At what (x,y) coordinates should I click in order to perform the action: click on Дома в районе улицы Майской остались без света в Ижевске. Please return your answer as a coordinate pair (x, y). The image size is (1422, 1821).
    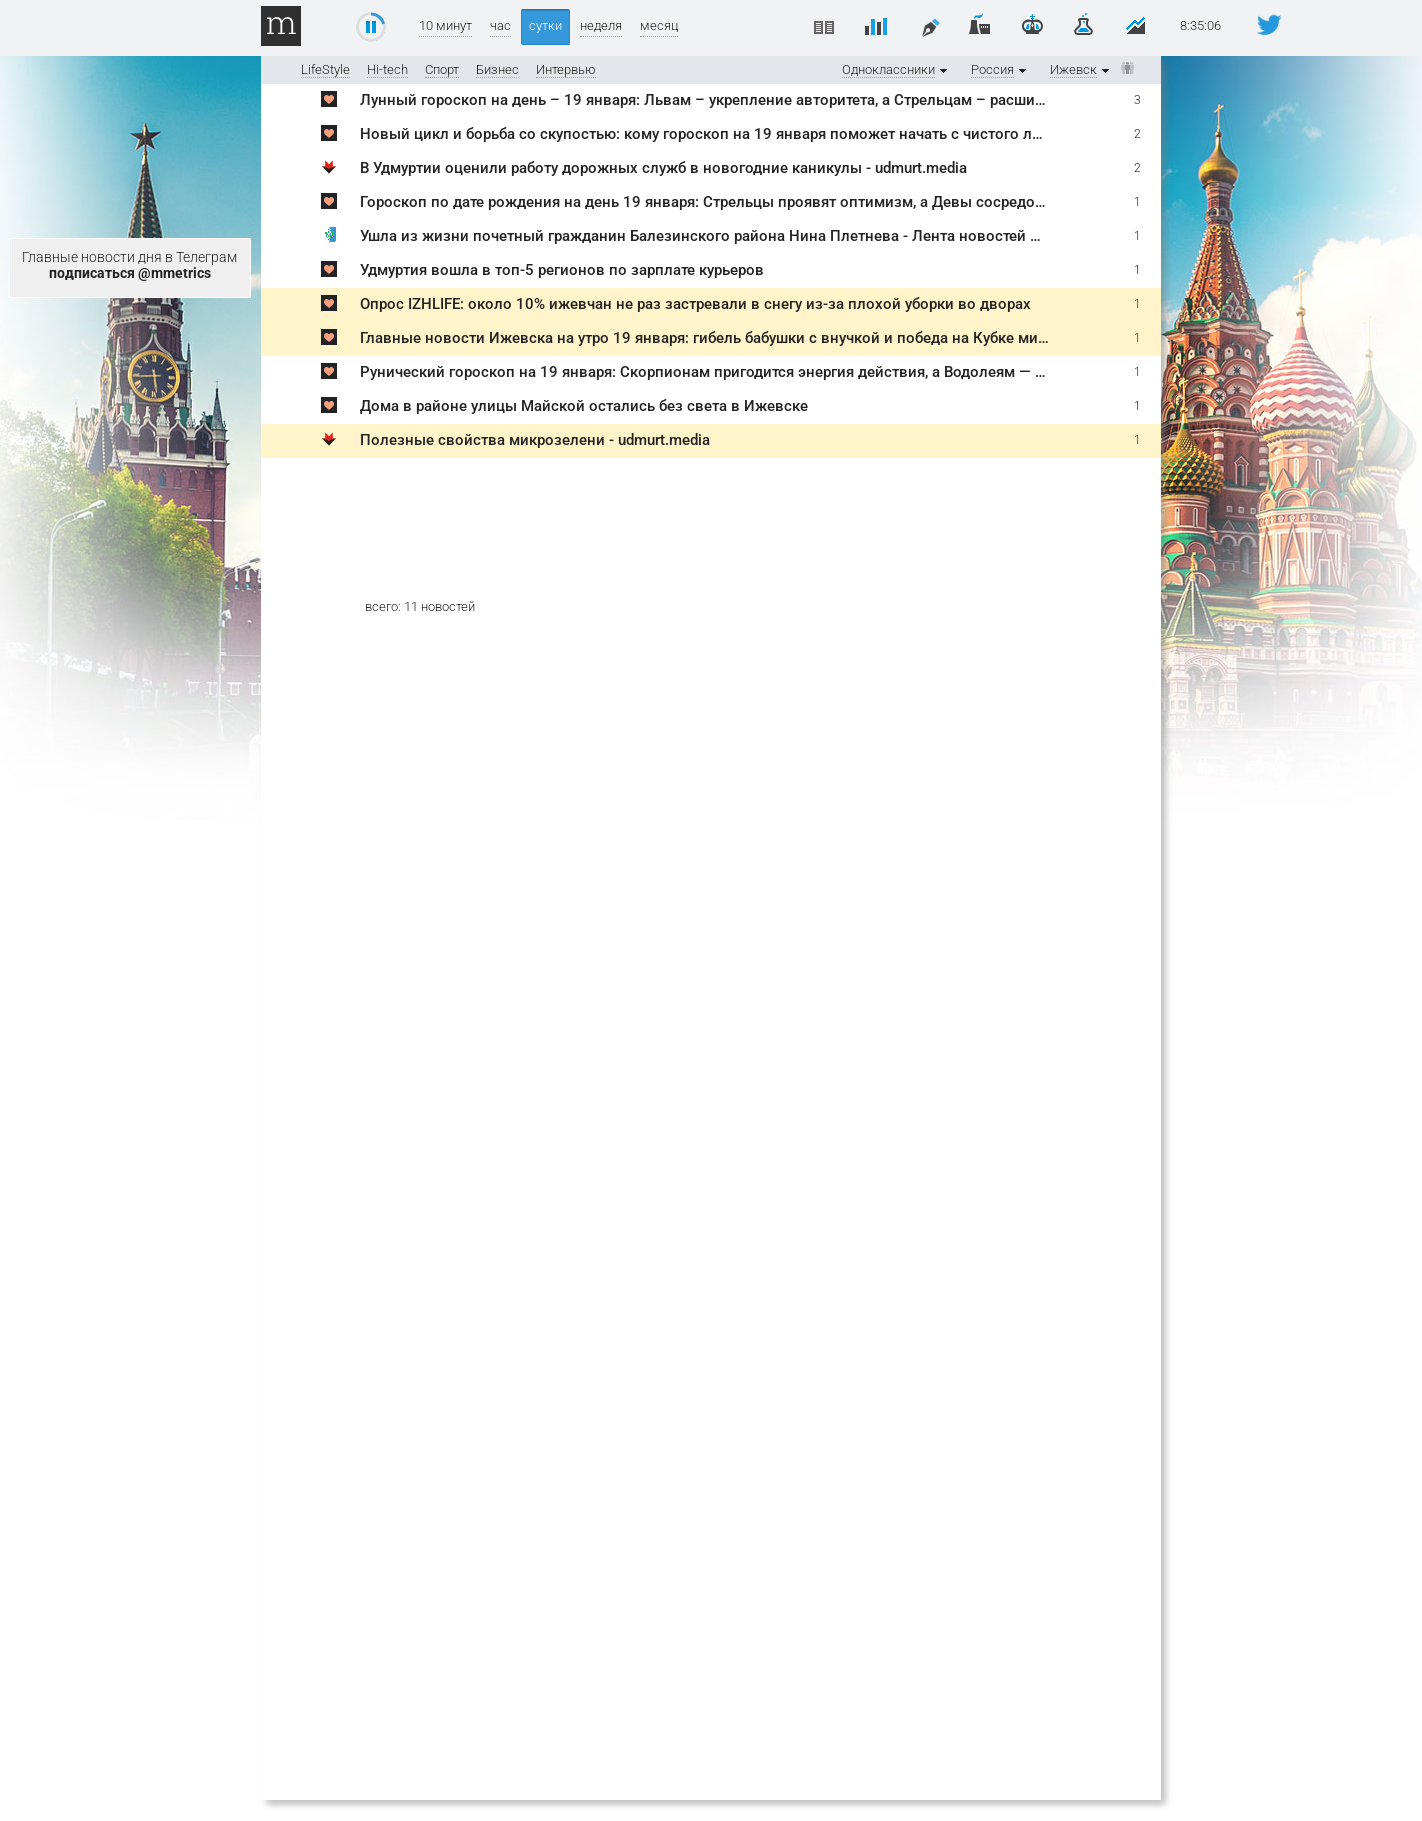
    Looking at the image, I should click on (584, 406).